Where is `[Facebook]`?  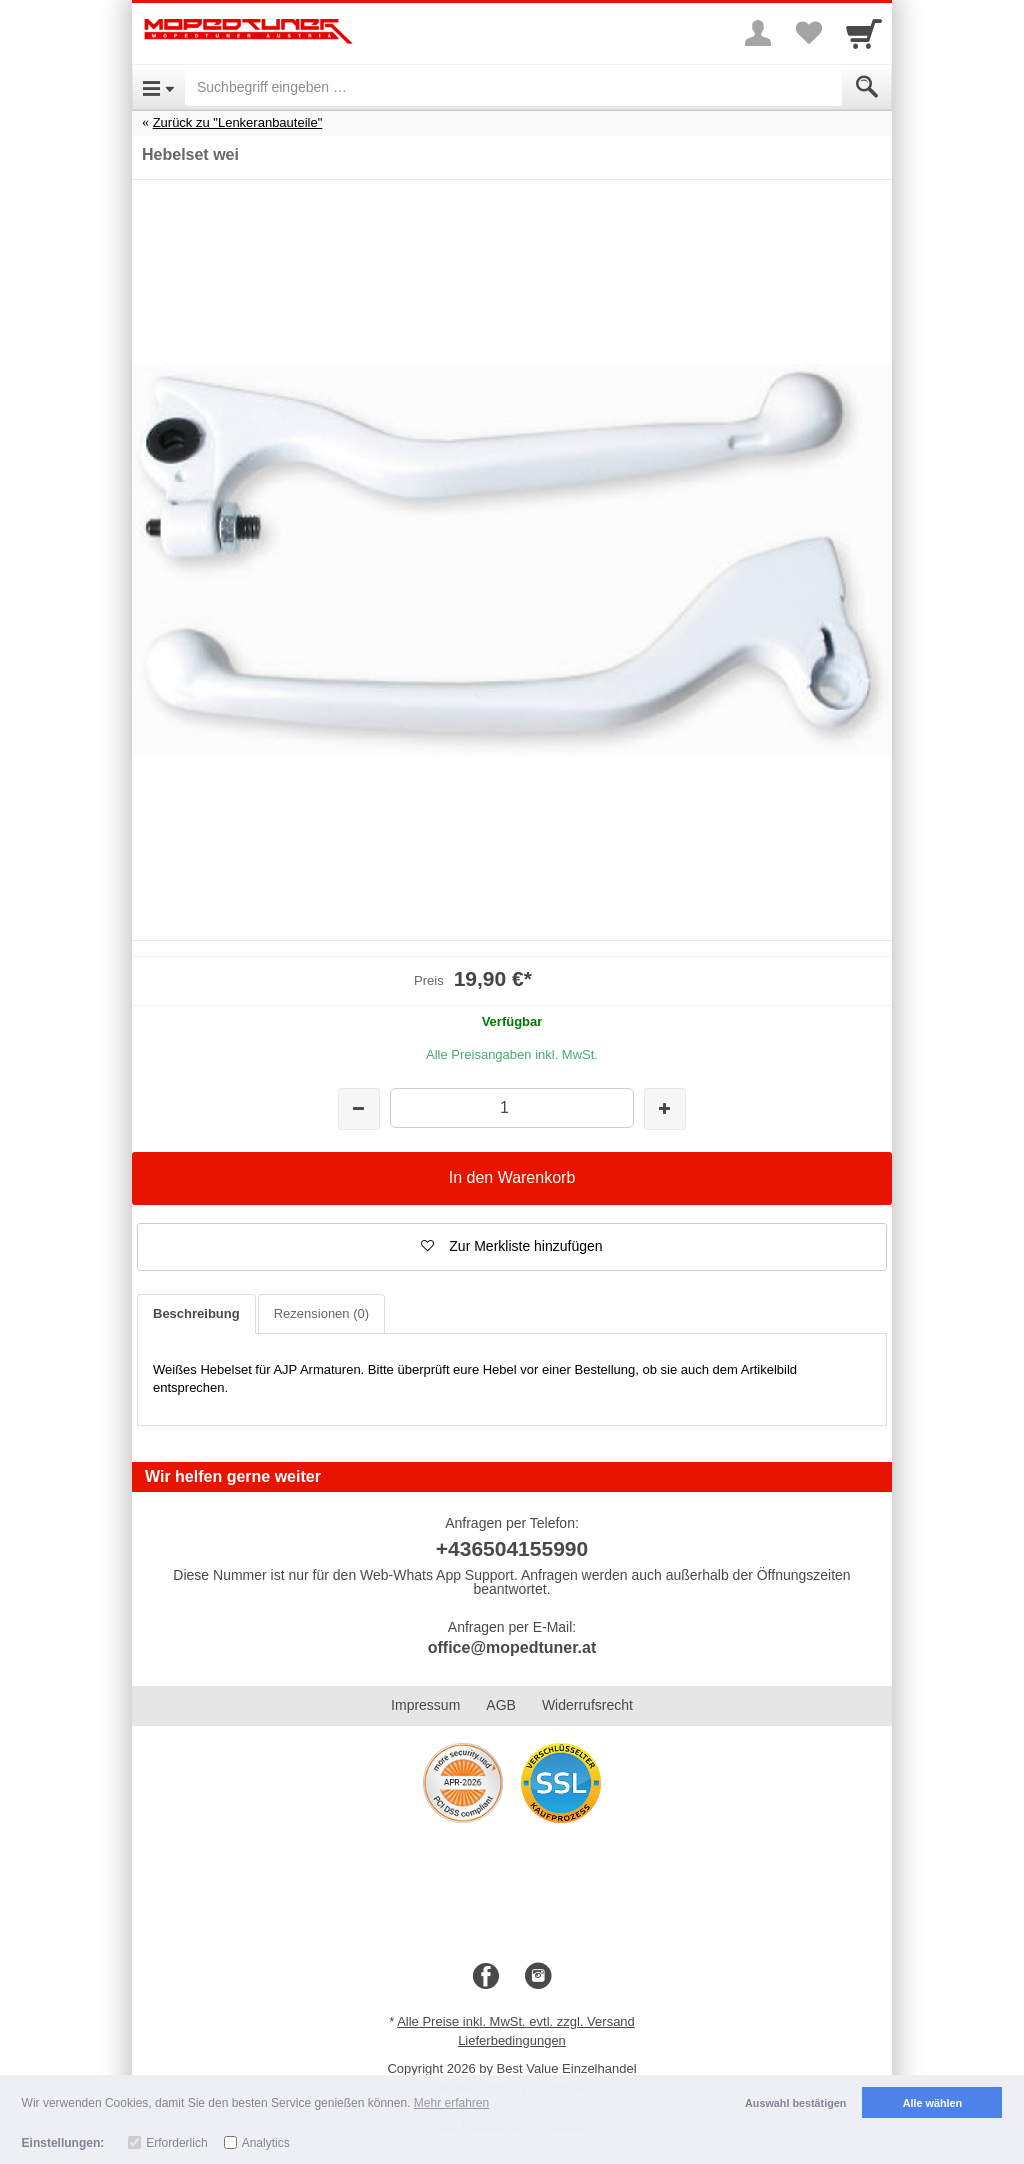
[Facebook] is located at coordinates (486, 1977).